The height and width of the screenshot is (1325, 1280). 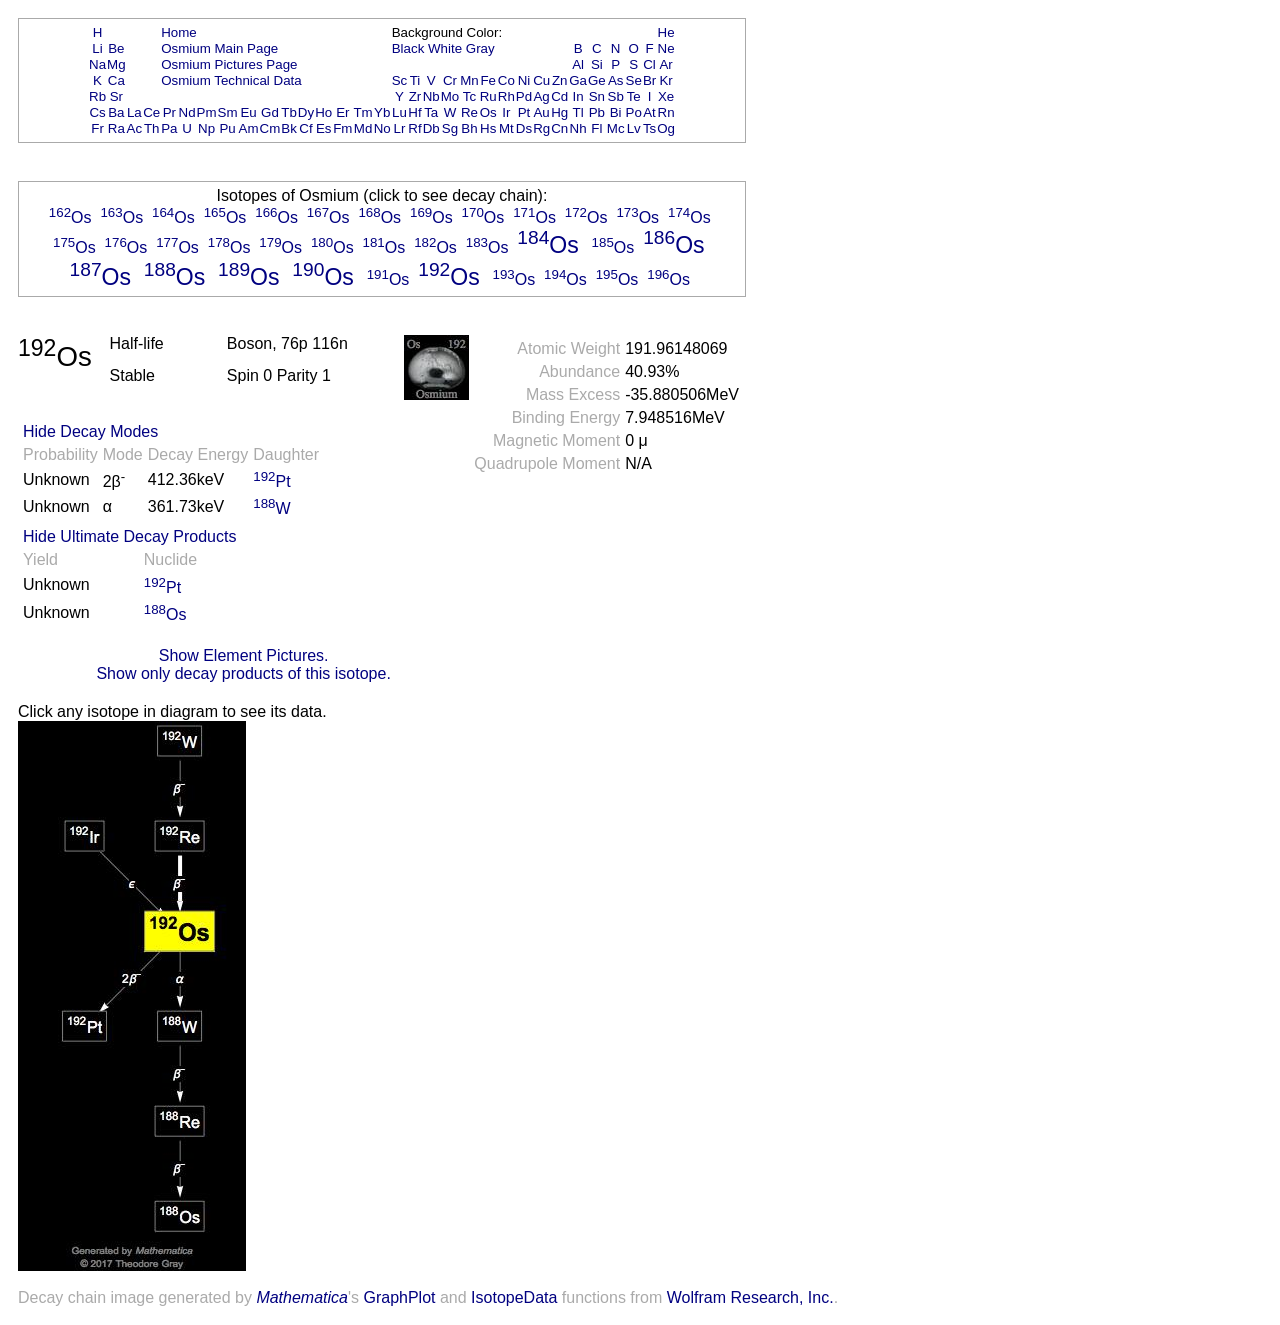 I want to click on Lv, so click(x=634, y=128).